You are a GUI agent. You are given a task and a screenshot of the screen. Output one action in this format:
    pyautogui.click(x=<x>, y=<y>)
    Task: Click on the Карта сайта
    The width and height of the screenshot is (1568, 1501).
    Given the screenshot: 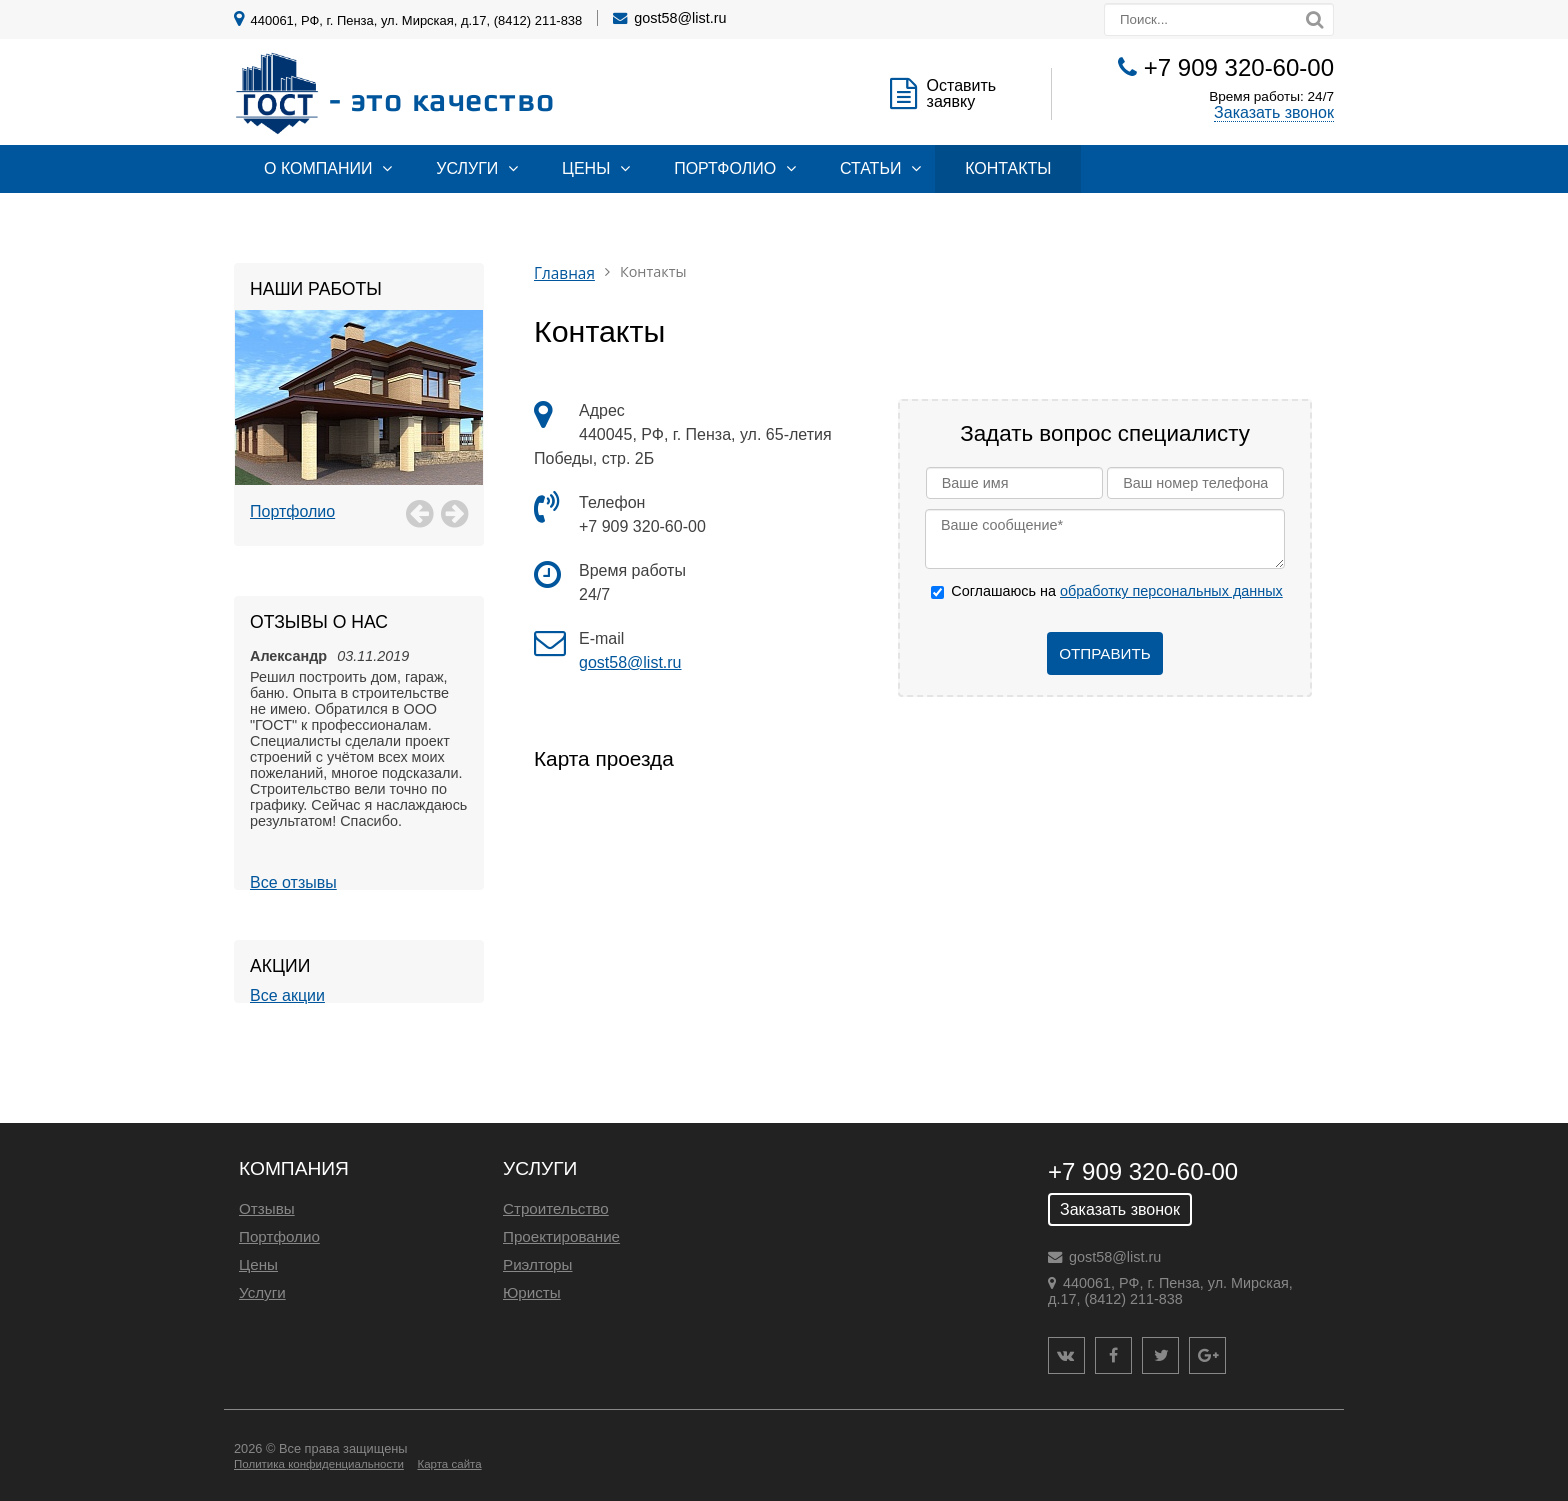 What is the action you would take?
    pyautogui.click(x=449, y=1464)
    